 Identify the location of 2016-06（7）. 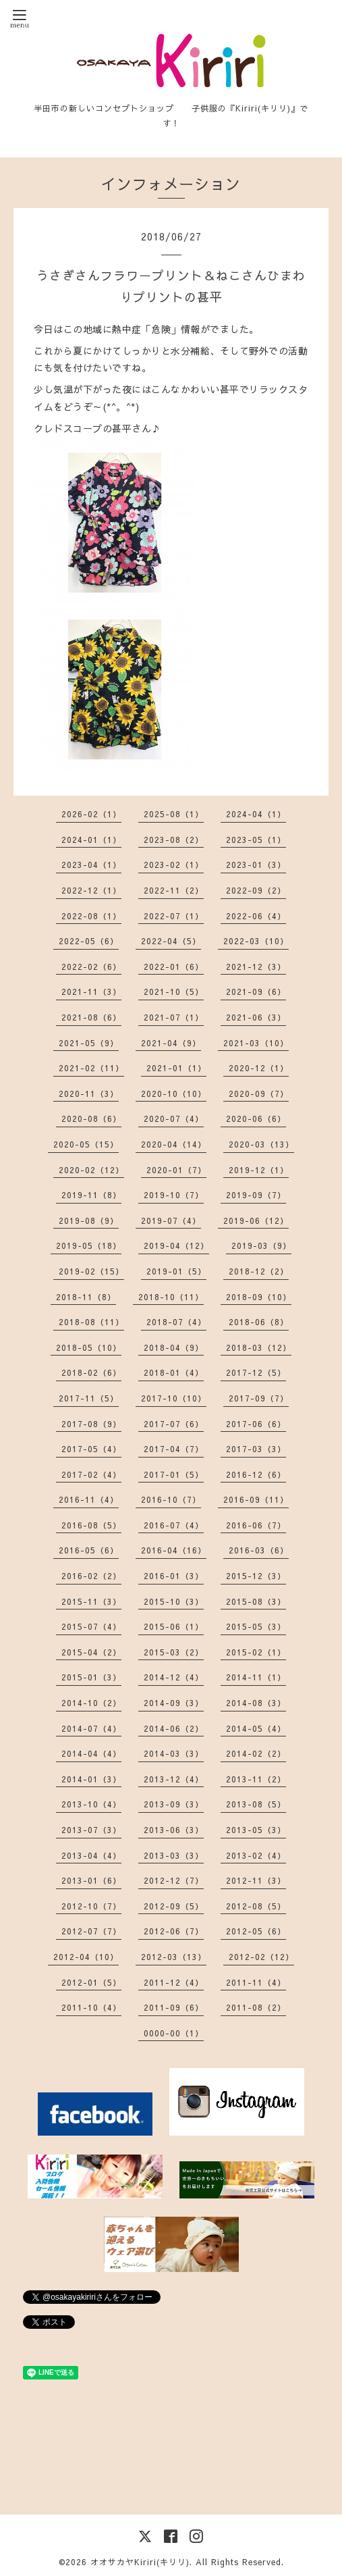
(256, 1525).